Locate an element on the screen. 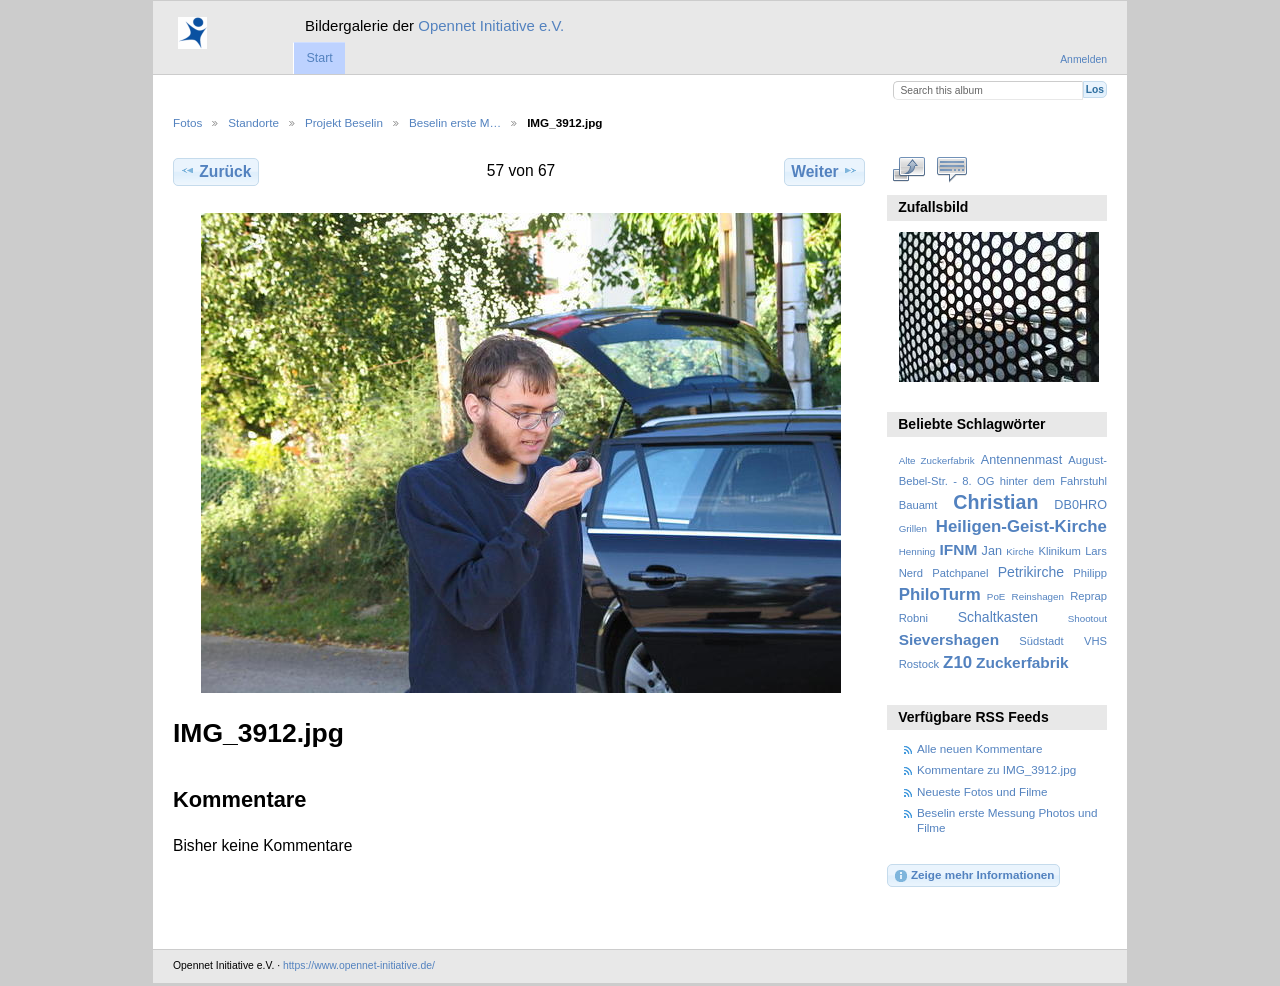  Z10 is located at coordinates (957, 662).